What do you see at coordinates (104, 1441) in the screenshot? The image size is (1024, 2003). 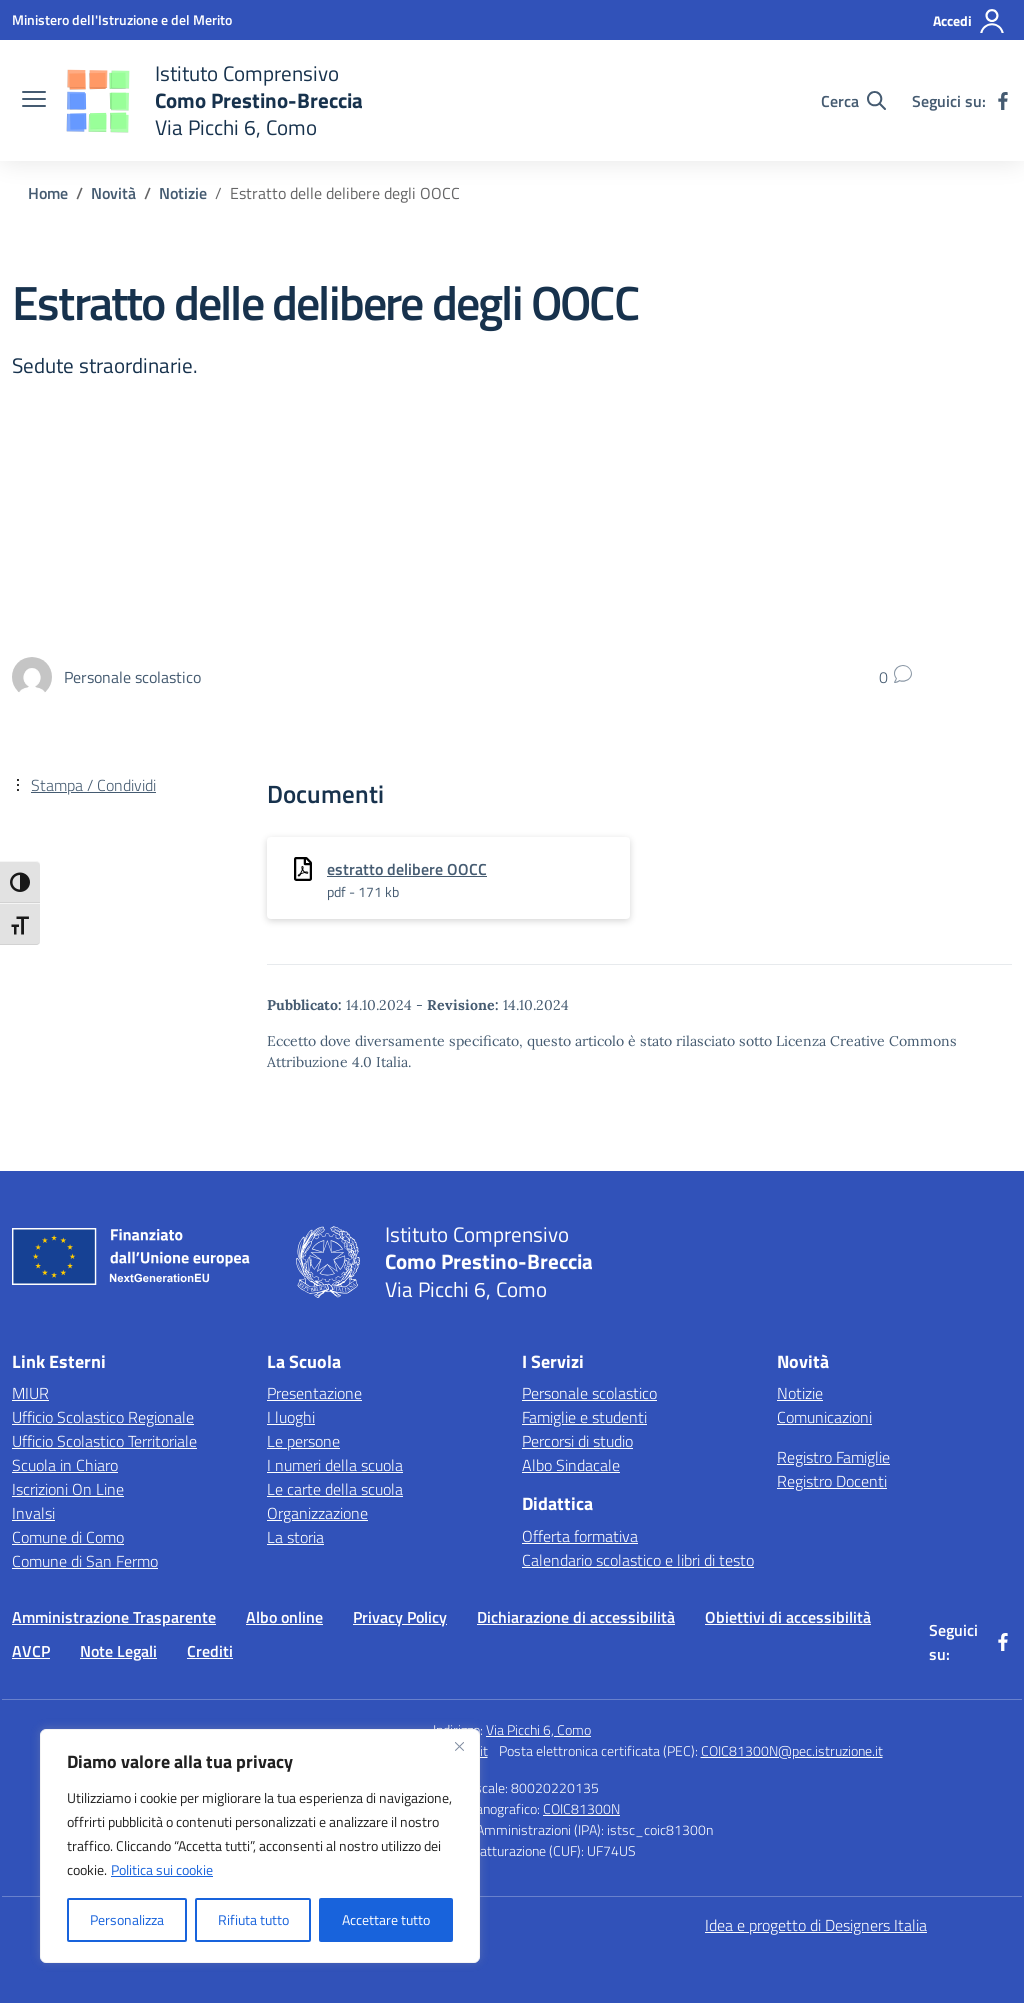 I see `Ufficio Scolastico Territoriale` at bounding box center [104, 1441].